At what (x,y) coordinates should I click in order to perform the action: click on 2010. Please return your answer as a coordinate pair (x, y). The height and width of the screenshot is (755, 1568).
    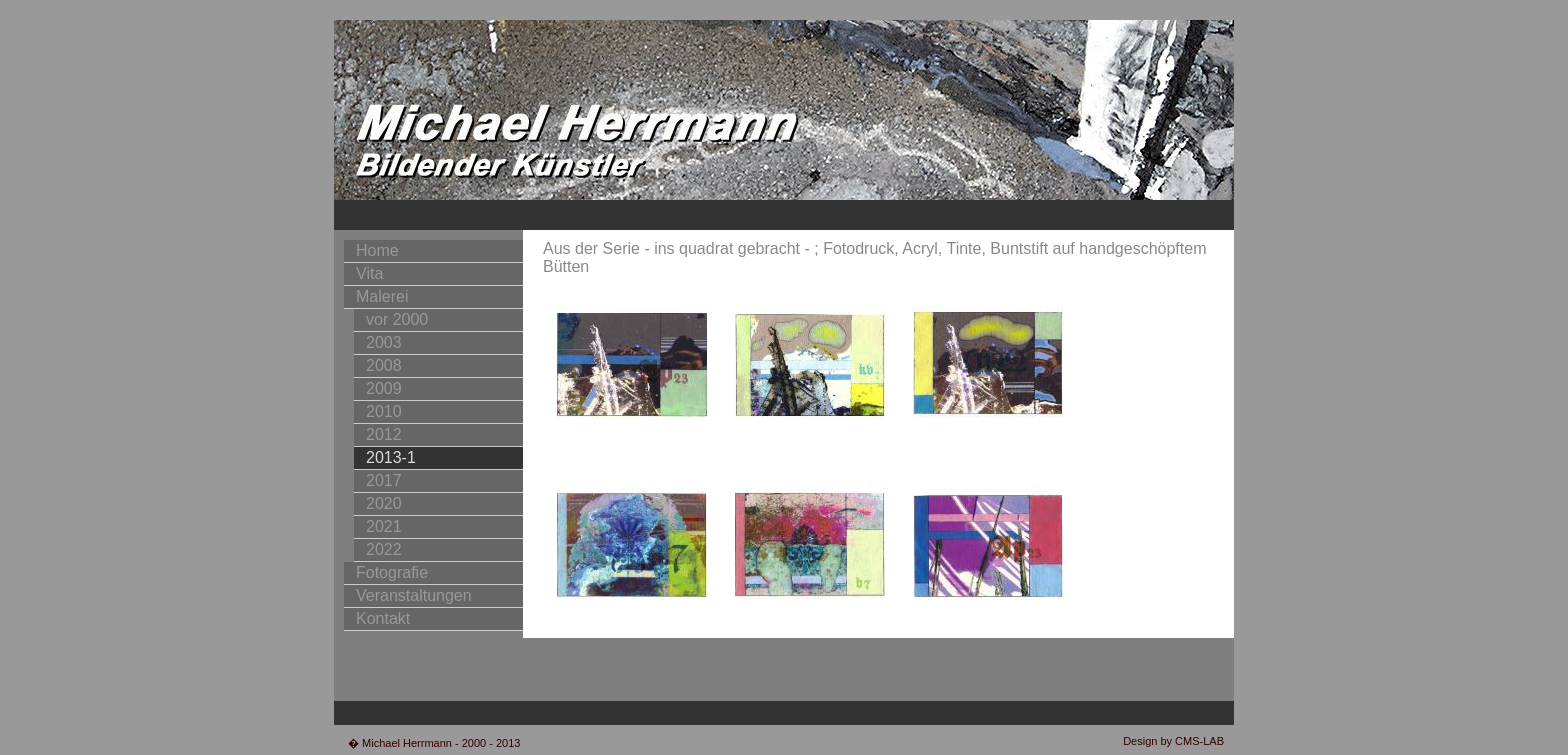
    Looking at the image, I should click on (384, 411).